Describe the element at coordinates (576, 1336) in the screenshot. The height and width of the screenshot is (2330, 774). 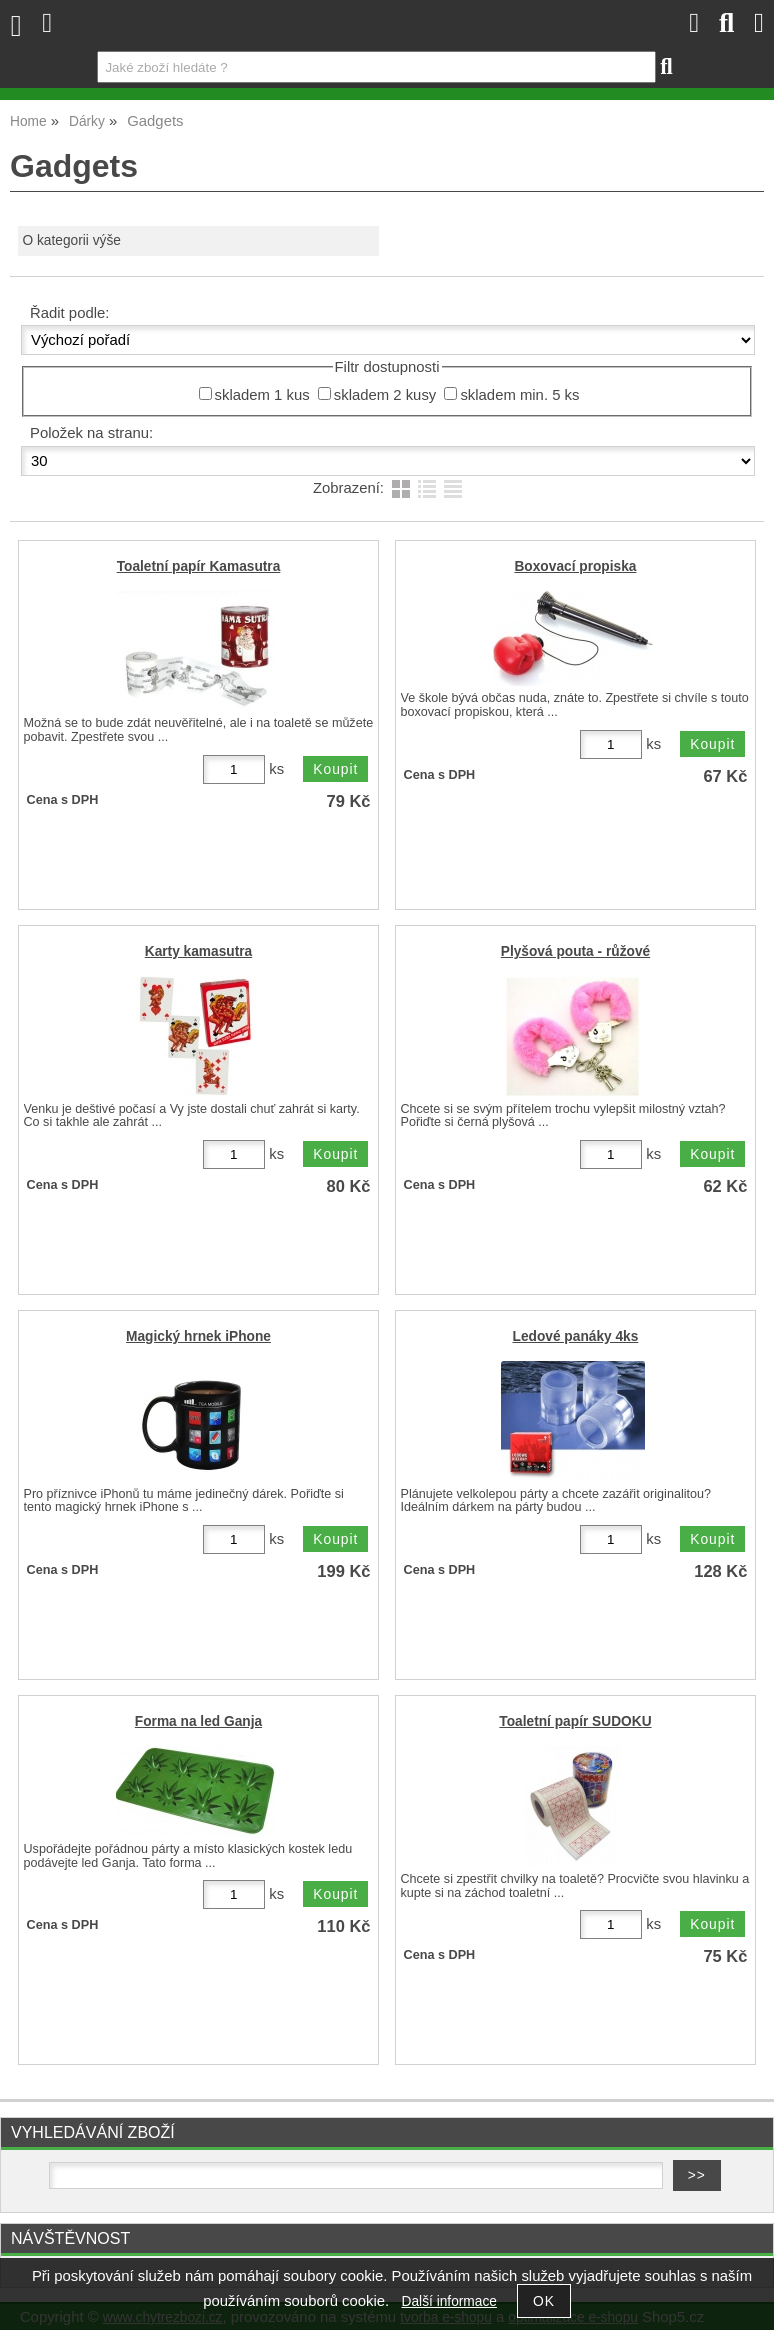
I see `Ledové panáky 4ks` at that location.